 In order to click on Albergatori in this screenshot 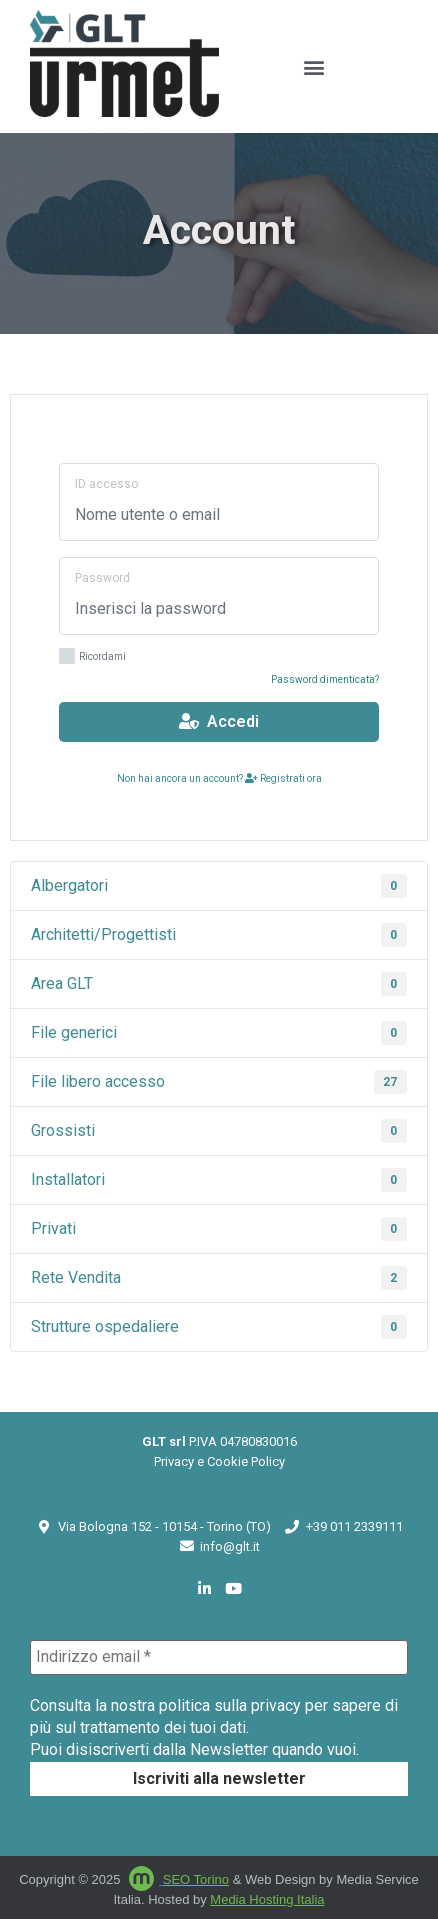, I will do `click(219, 886)`.